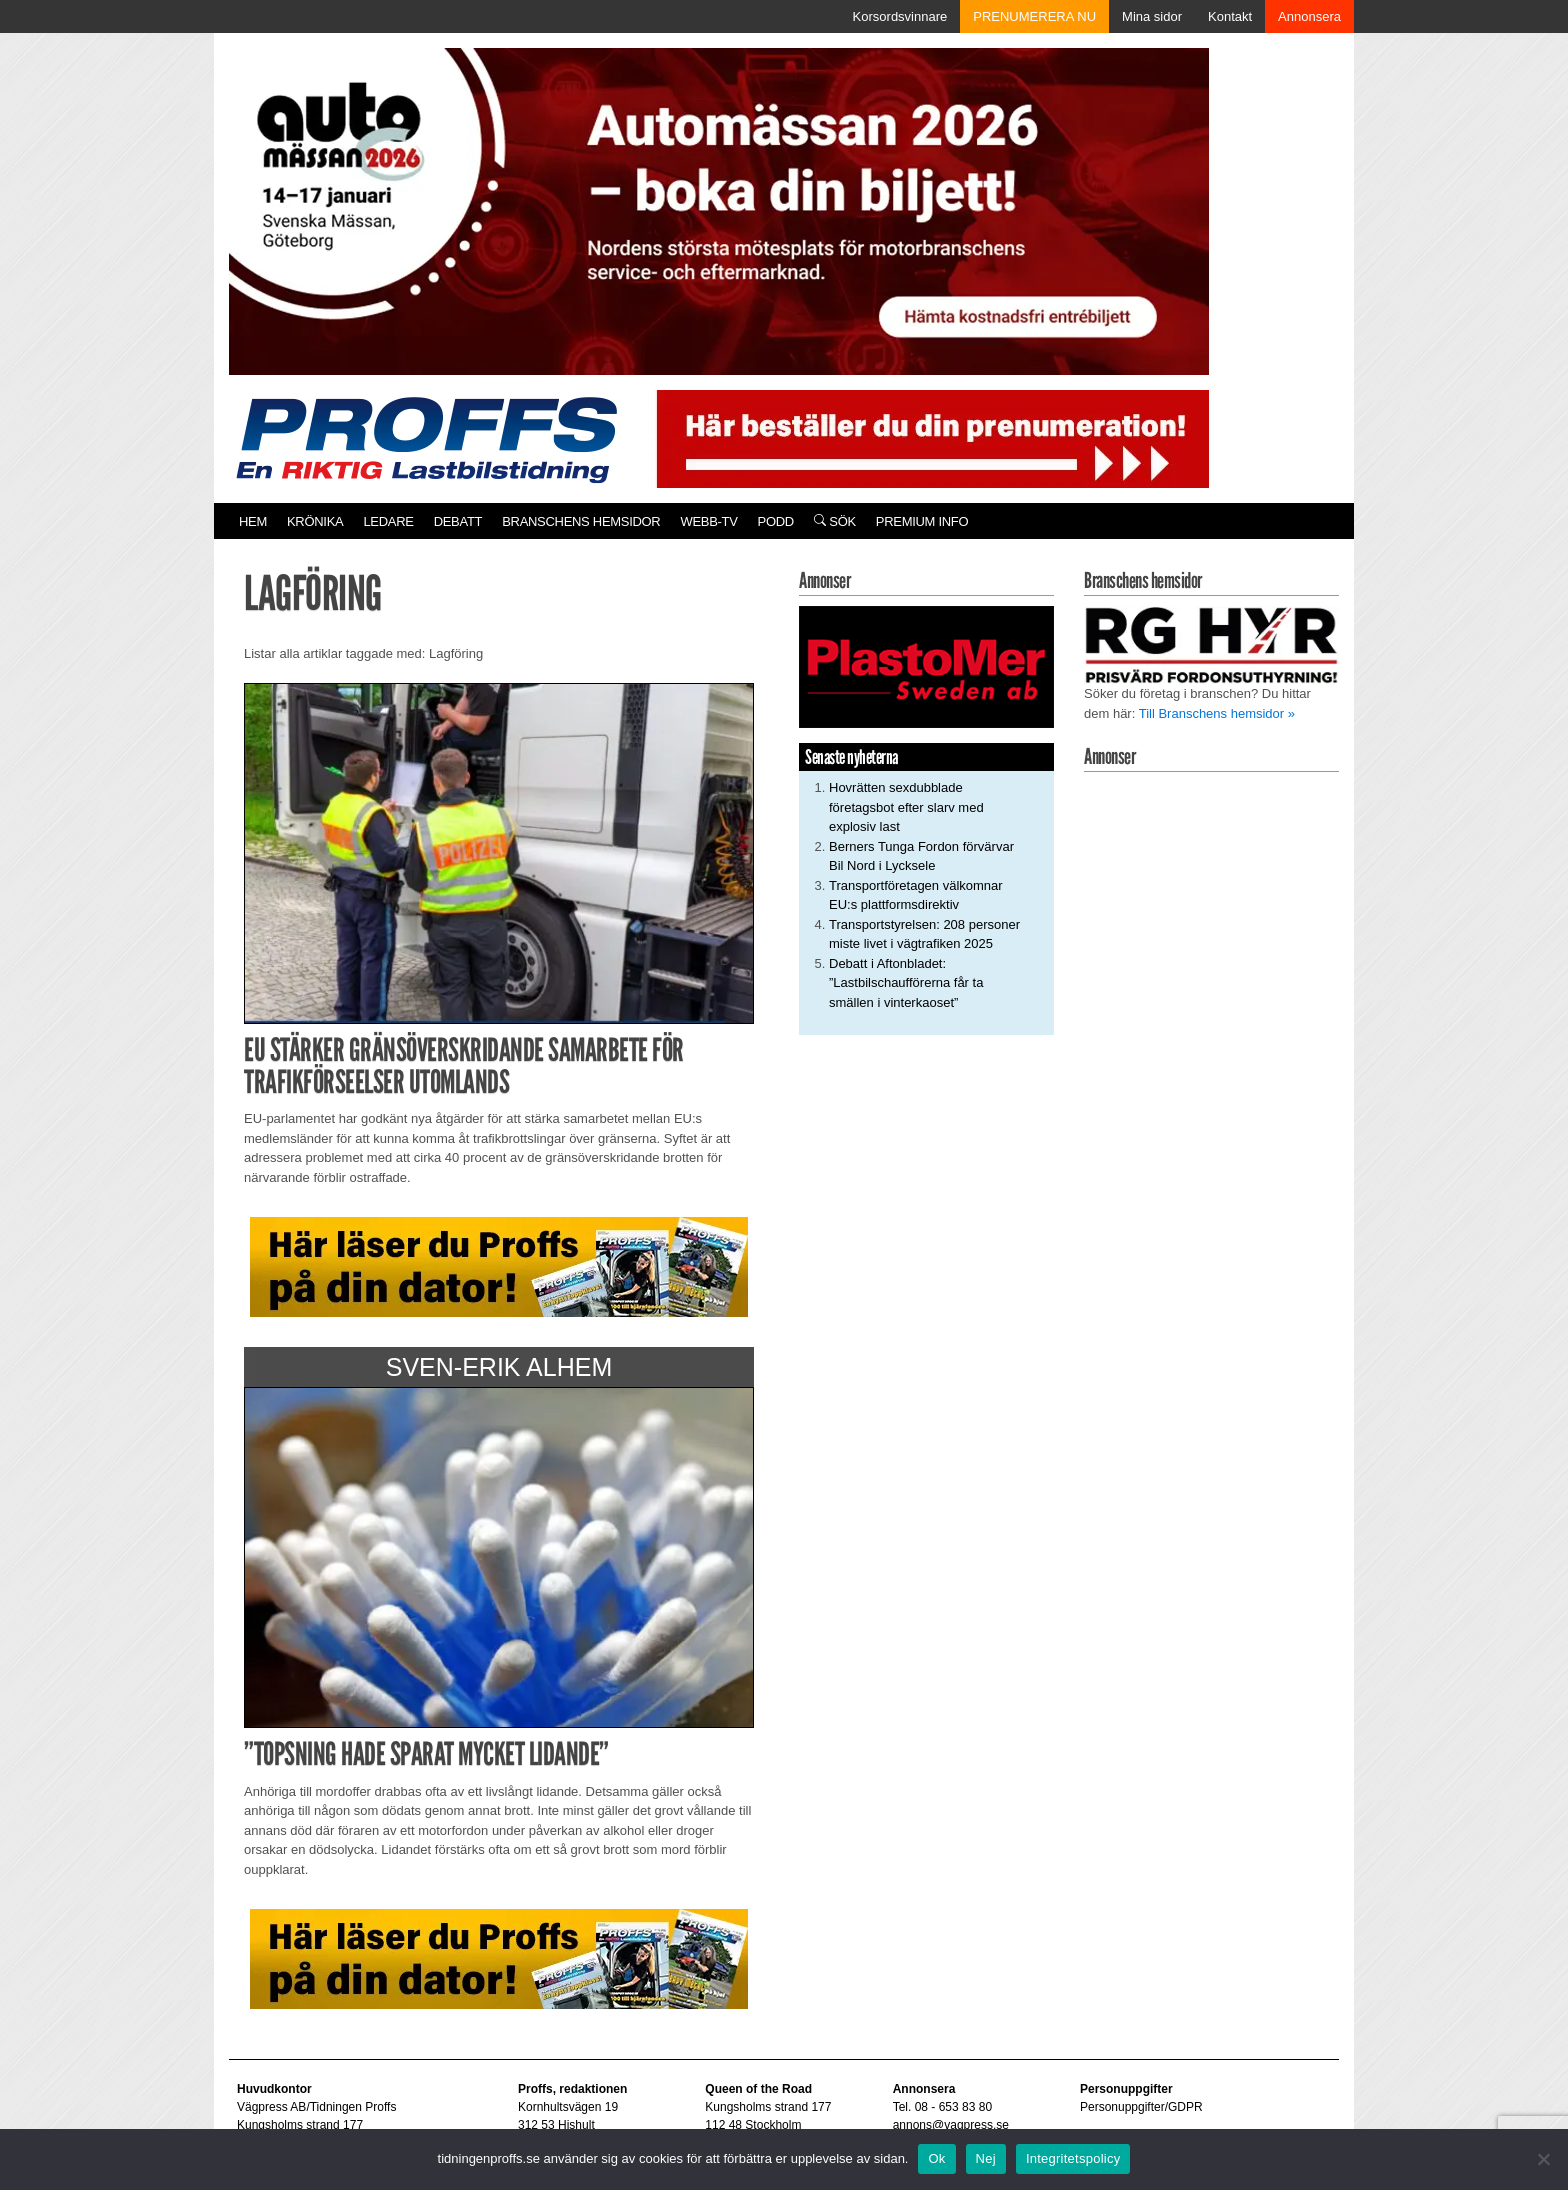 This screenshot has width=1568, height=2190. What do you see at coordinates (315, 521) in the screenshot?
I see `Krönika` at bounding box center [315, 521].